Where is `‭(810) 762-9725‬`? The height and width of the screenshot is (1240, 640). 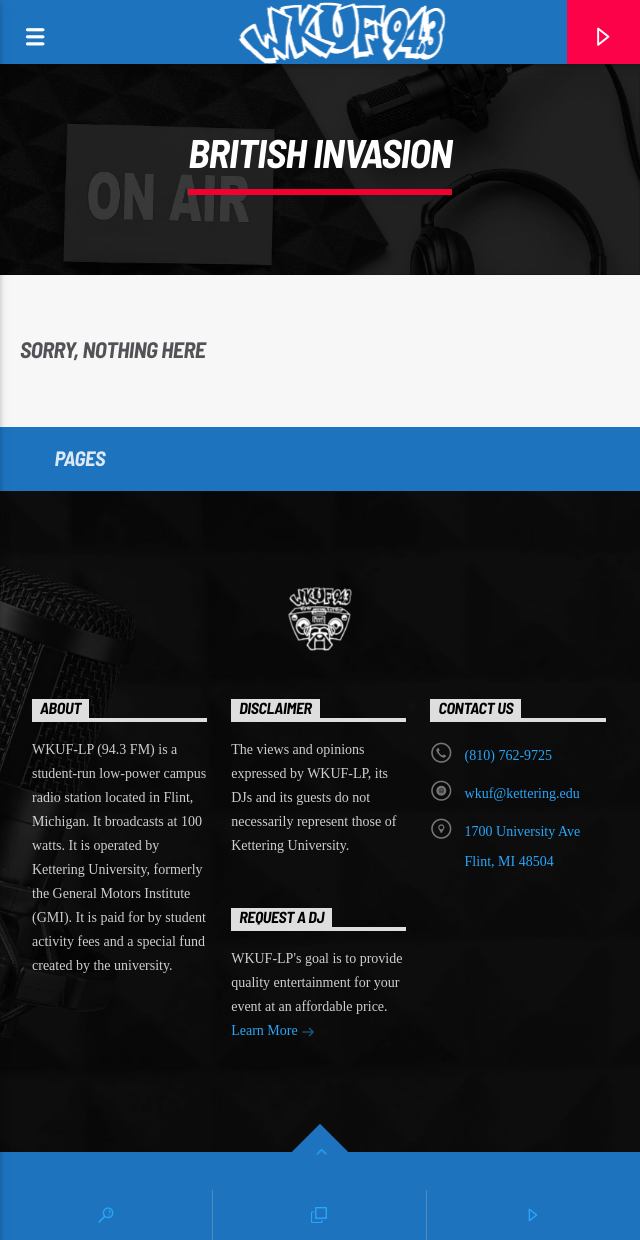 ‭(810) 762-9725‬ is located at coordinates (509, 755).